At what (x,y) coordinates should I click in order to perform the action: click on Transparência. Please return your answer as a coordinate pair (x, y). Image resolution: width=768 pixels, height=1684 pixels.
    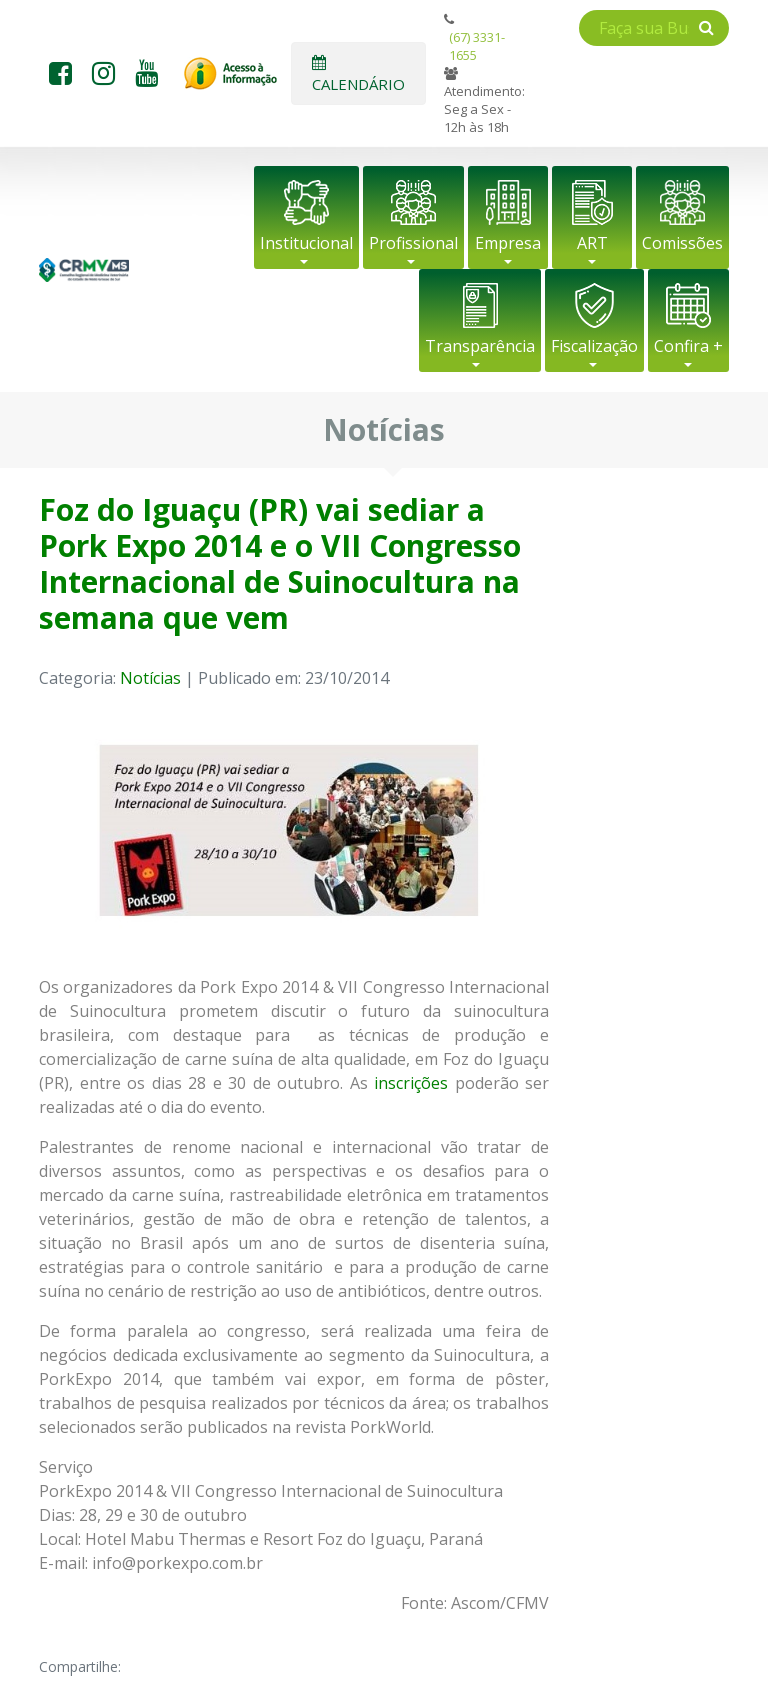
    Looking at the image, I should click on (480, 346).